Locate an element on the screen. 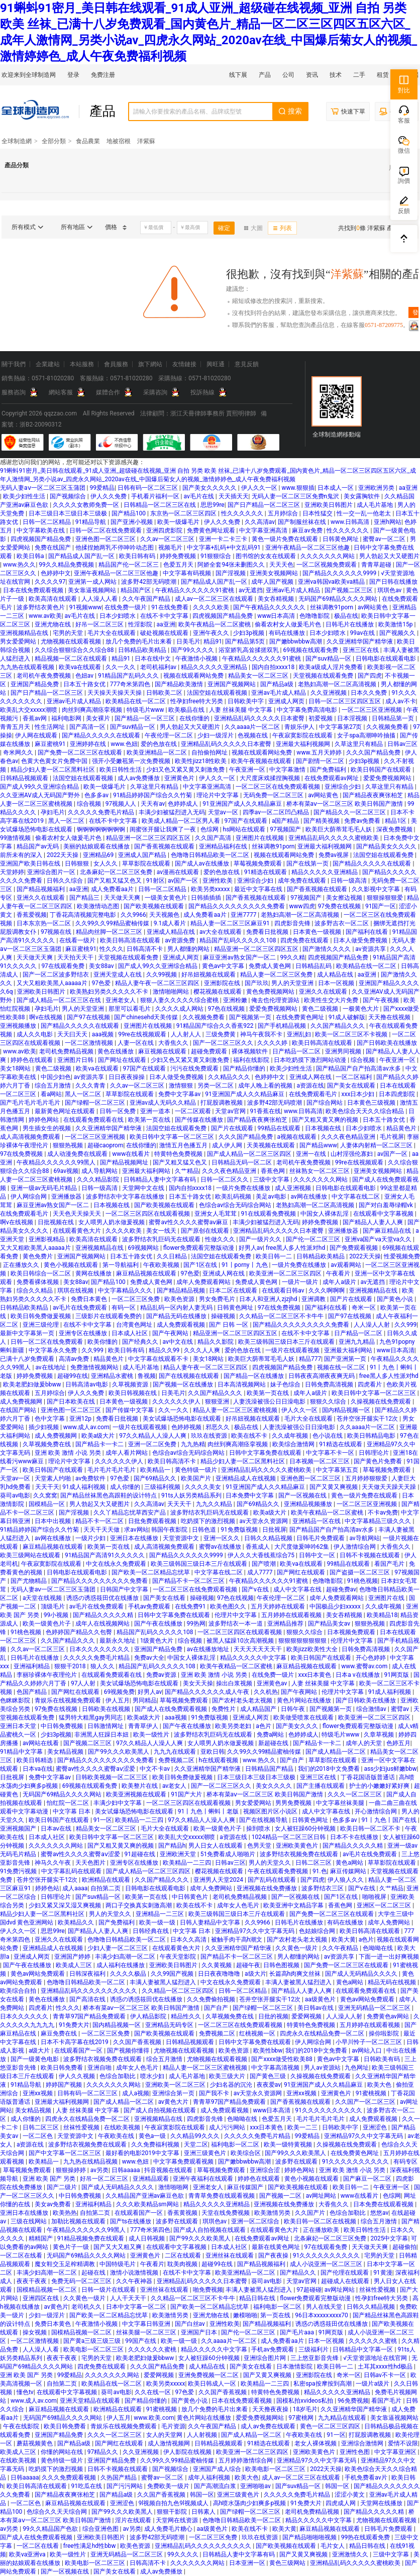  色多多av is located at coordinates (97, 795).